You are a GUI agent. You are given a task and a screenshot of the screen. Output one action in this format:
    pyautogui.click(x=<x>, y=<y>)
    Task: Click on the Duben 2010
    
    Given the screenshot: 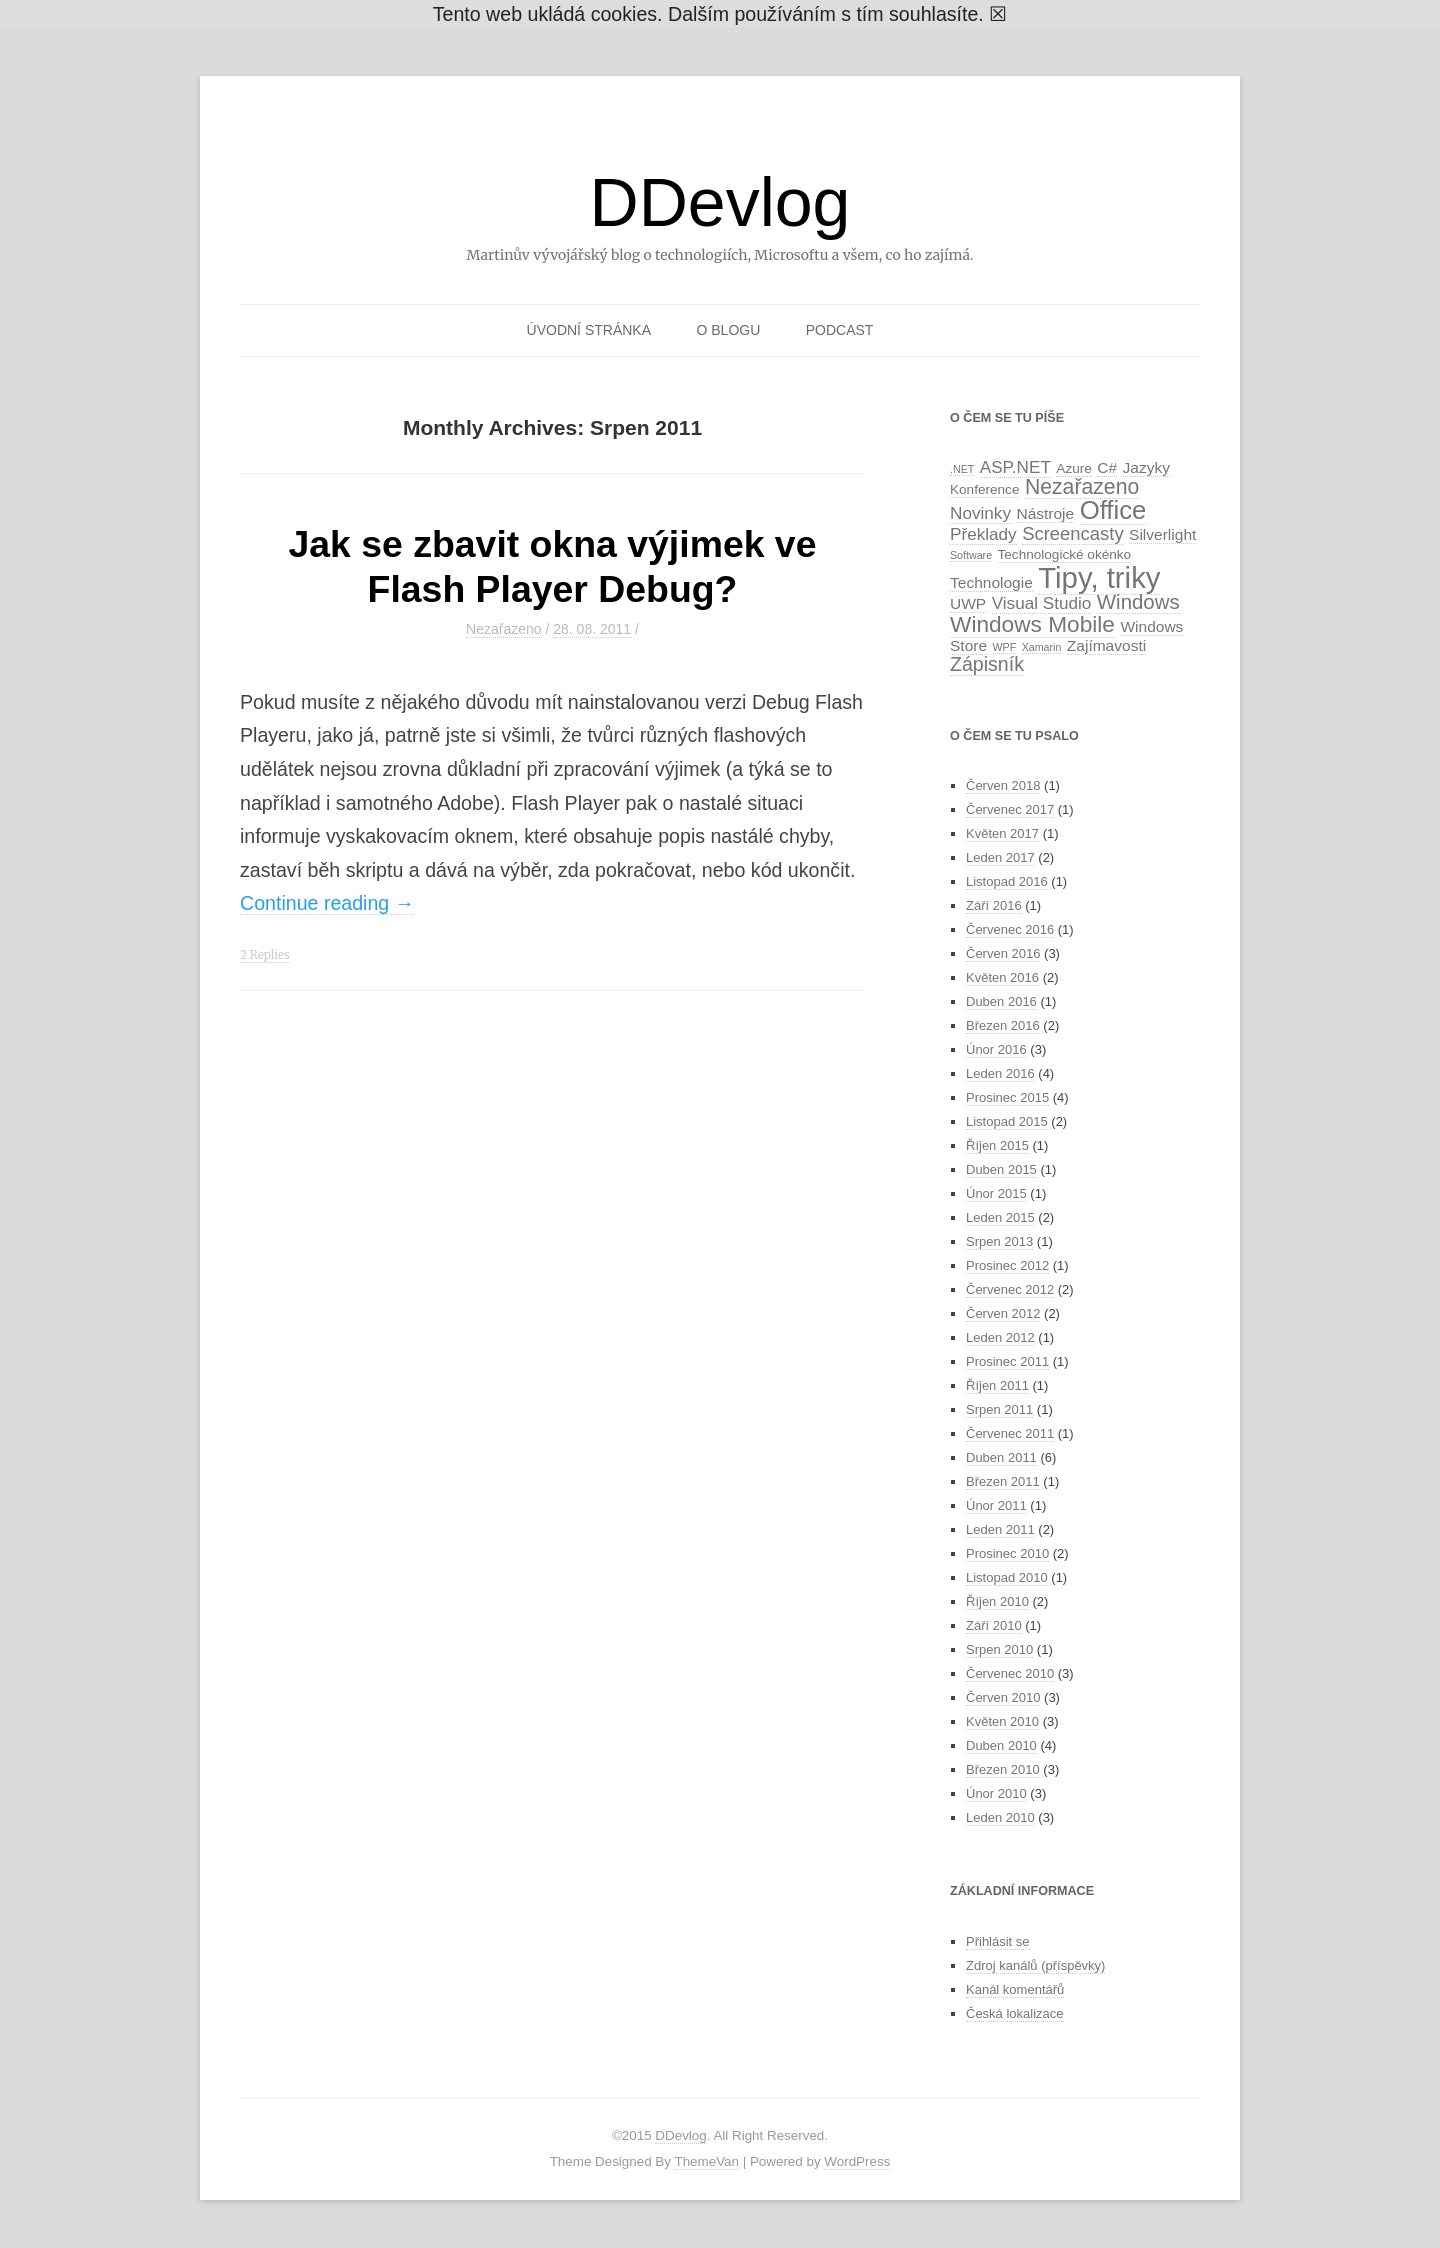 What is the action you would take?
    pyautogui.click(x=1001, y=1745)
    